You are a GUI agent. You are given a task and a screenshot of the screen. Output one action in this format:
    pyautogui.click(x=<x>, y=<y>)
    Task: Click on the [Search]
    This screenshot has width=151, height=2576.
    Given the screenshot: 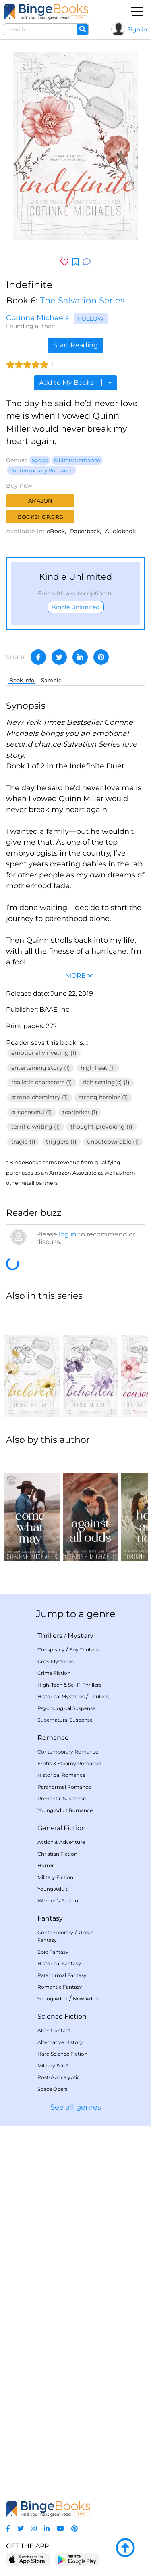 What is the action you would take?
    pyautogui.click(x=82, y=29)
    